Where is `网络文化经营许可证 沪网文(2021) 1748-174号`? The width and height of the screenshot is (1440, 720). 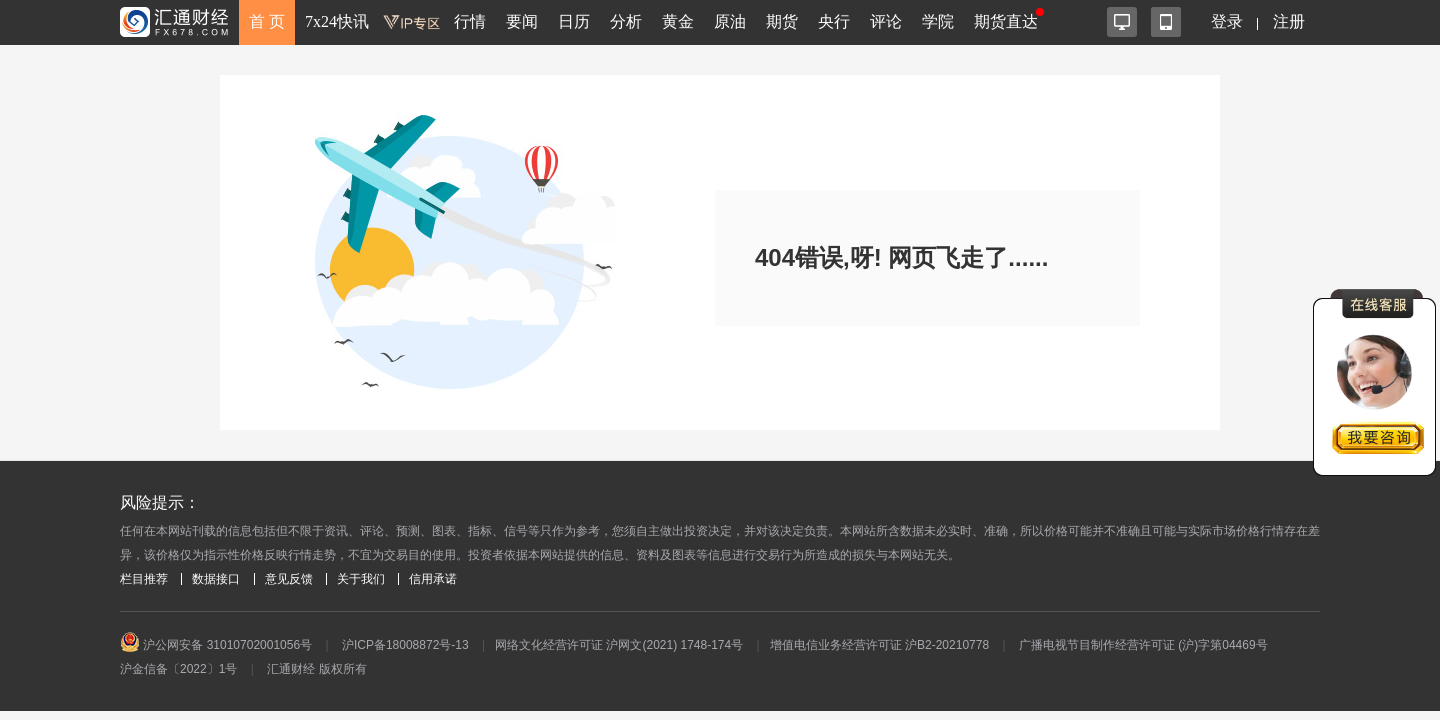
网络文化经营许可证 沪网文(2021) 1748-174号 is located at coordinates (619, 645).